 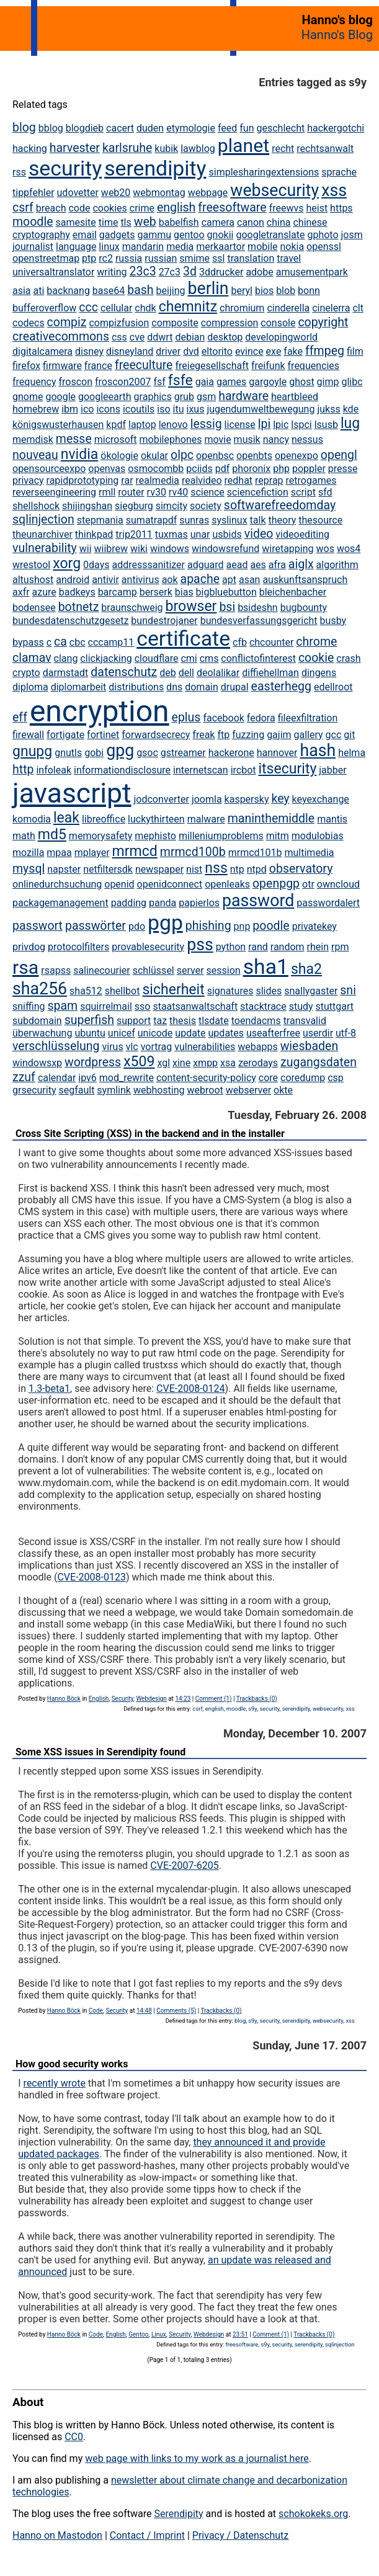 What do you see at coordinates (317, 208) in the screenshot?
I see `heist` at bounding box center [317, 208].